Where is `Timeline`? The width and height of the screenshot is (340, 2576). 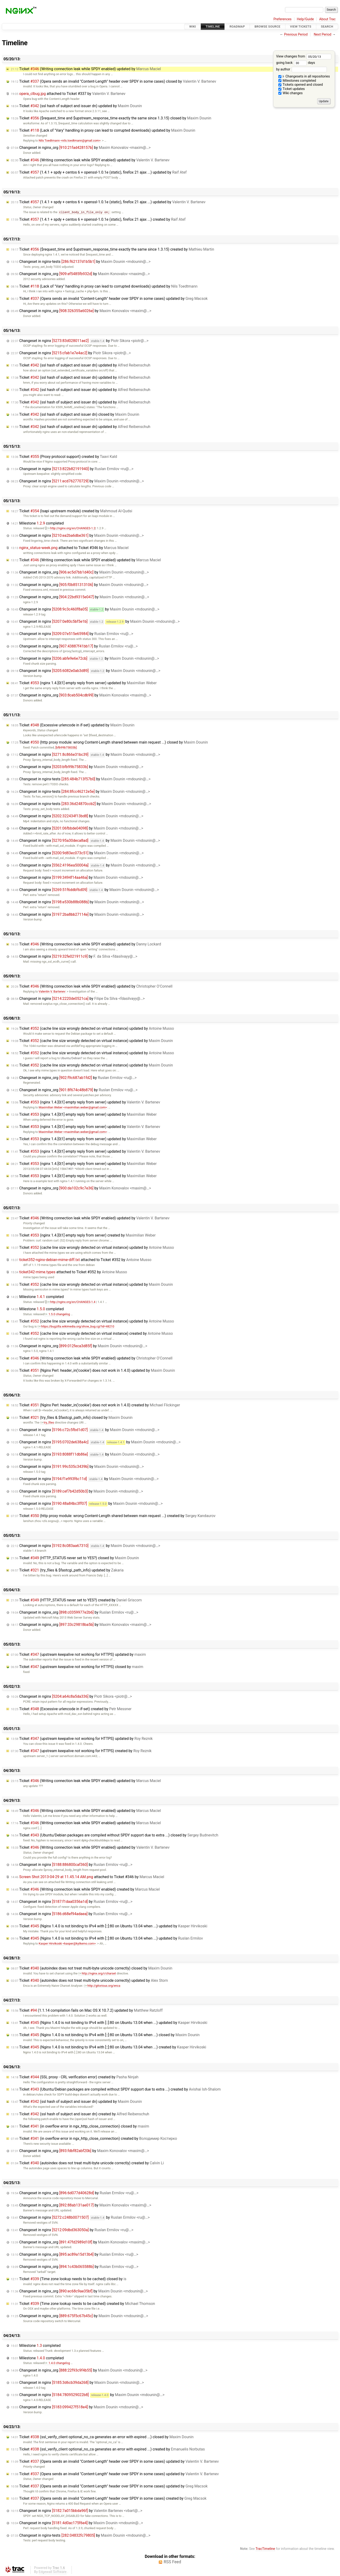 Timeline is located at coordinates (213, 26).